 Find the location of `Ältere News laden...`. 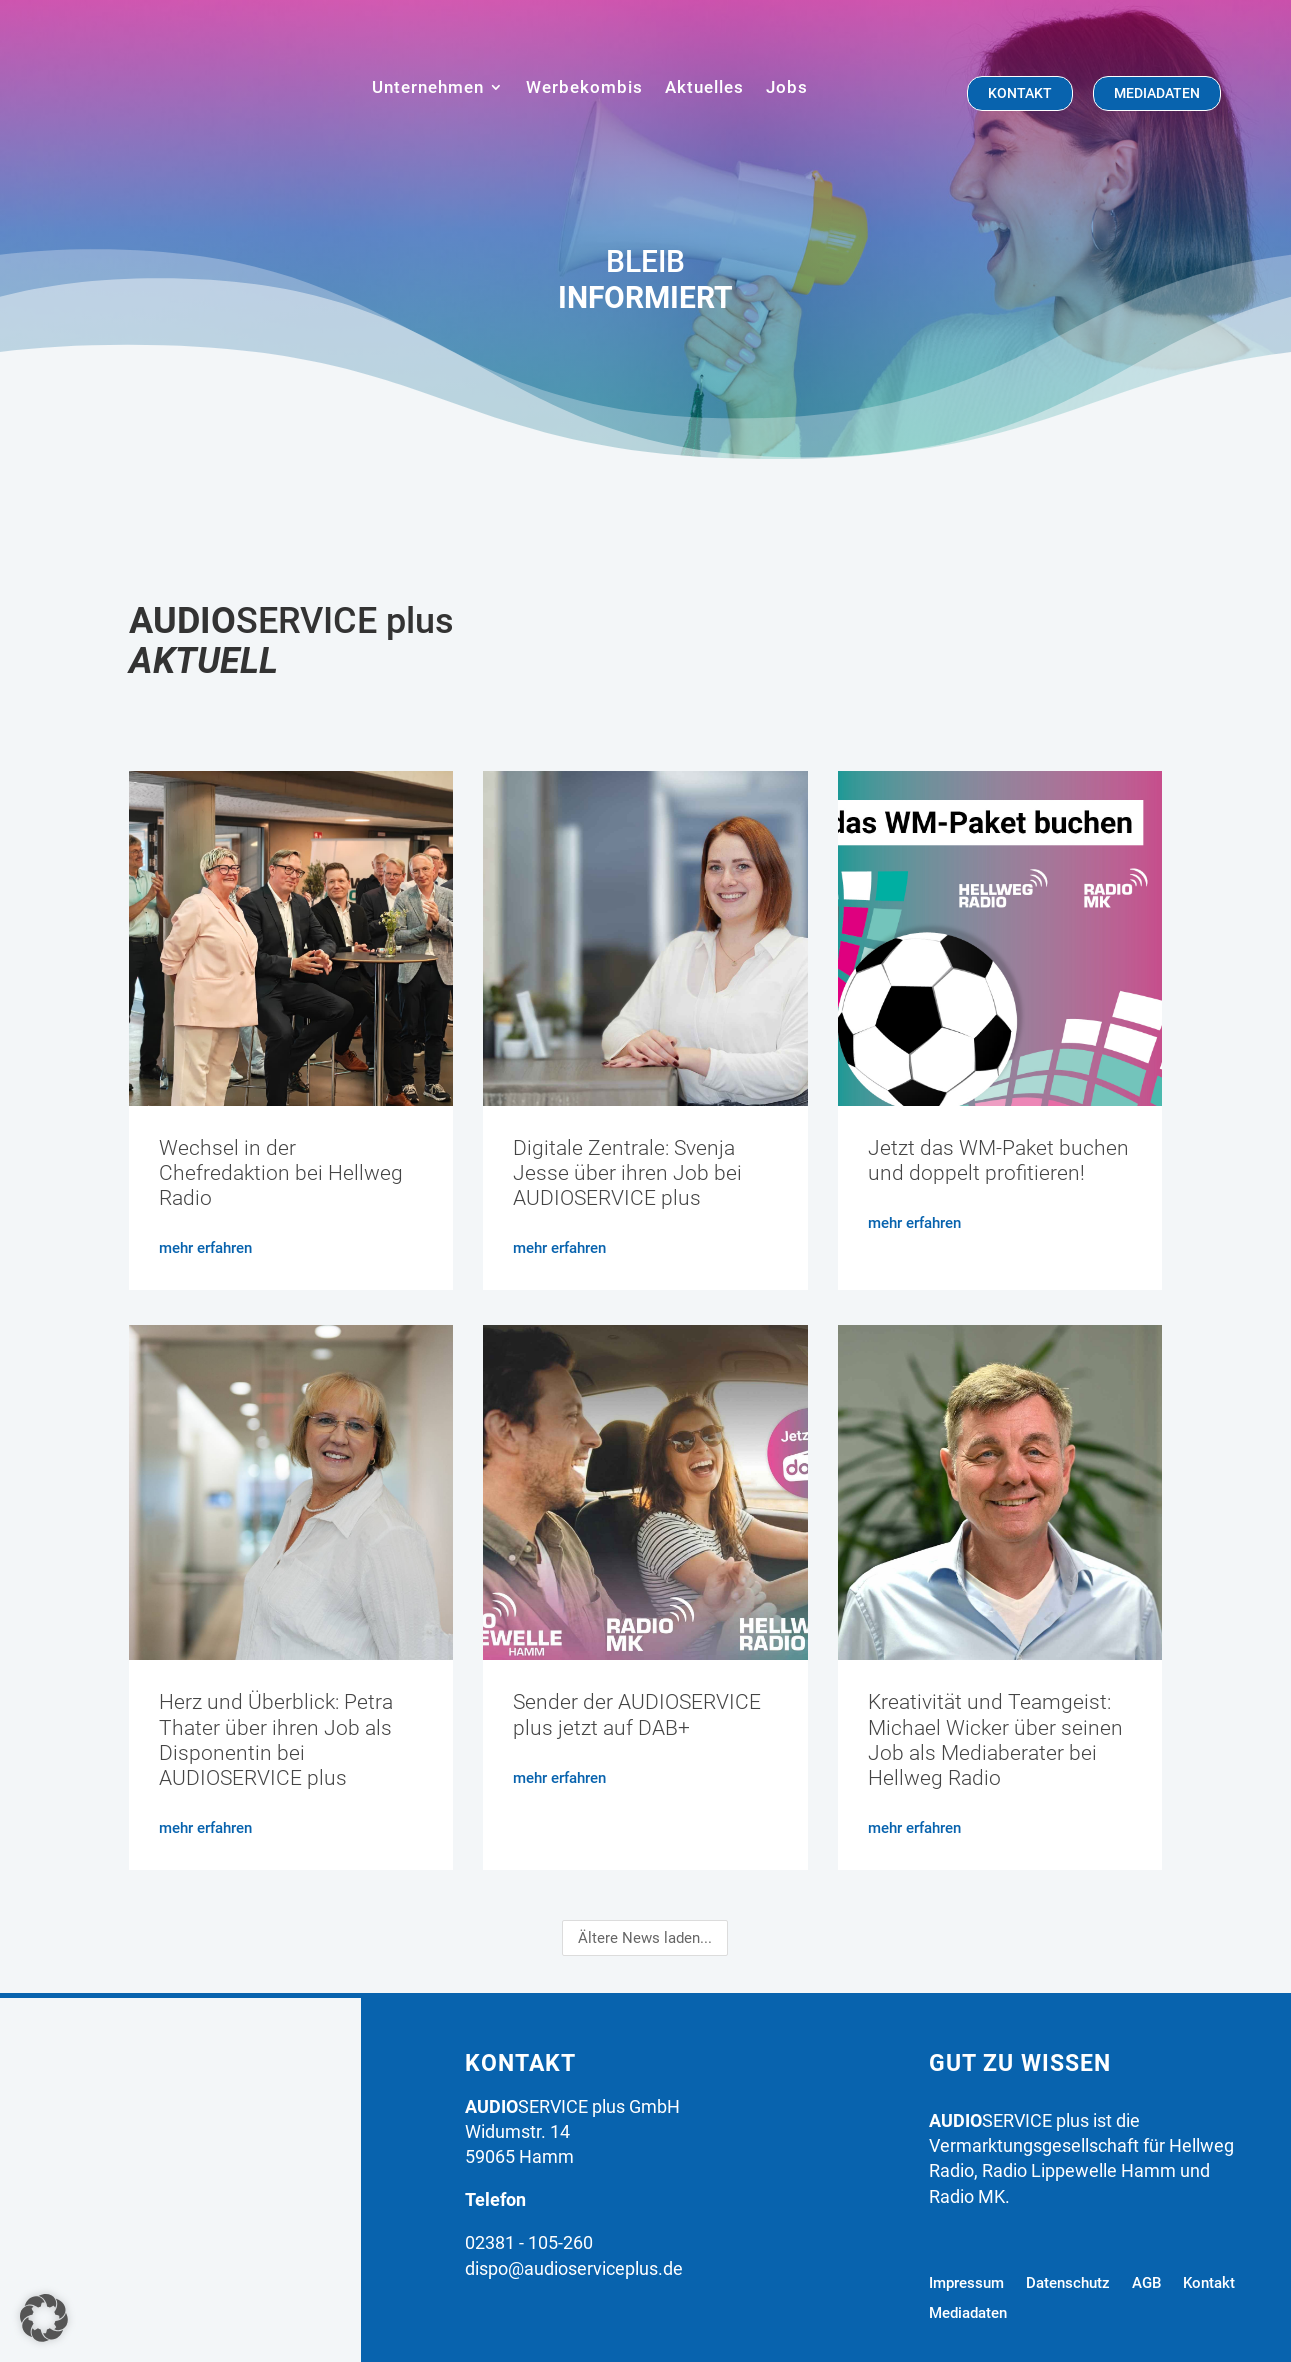

Ältere News laden... is located at coordinates (645, 1938).